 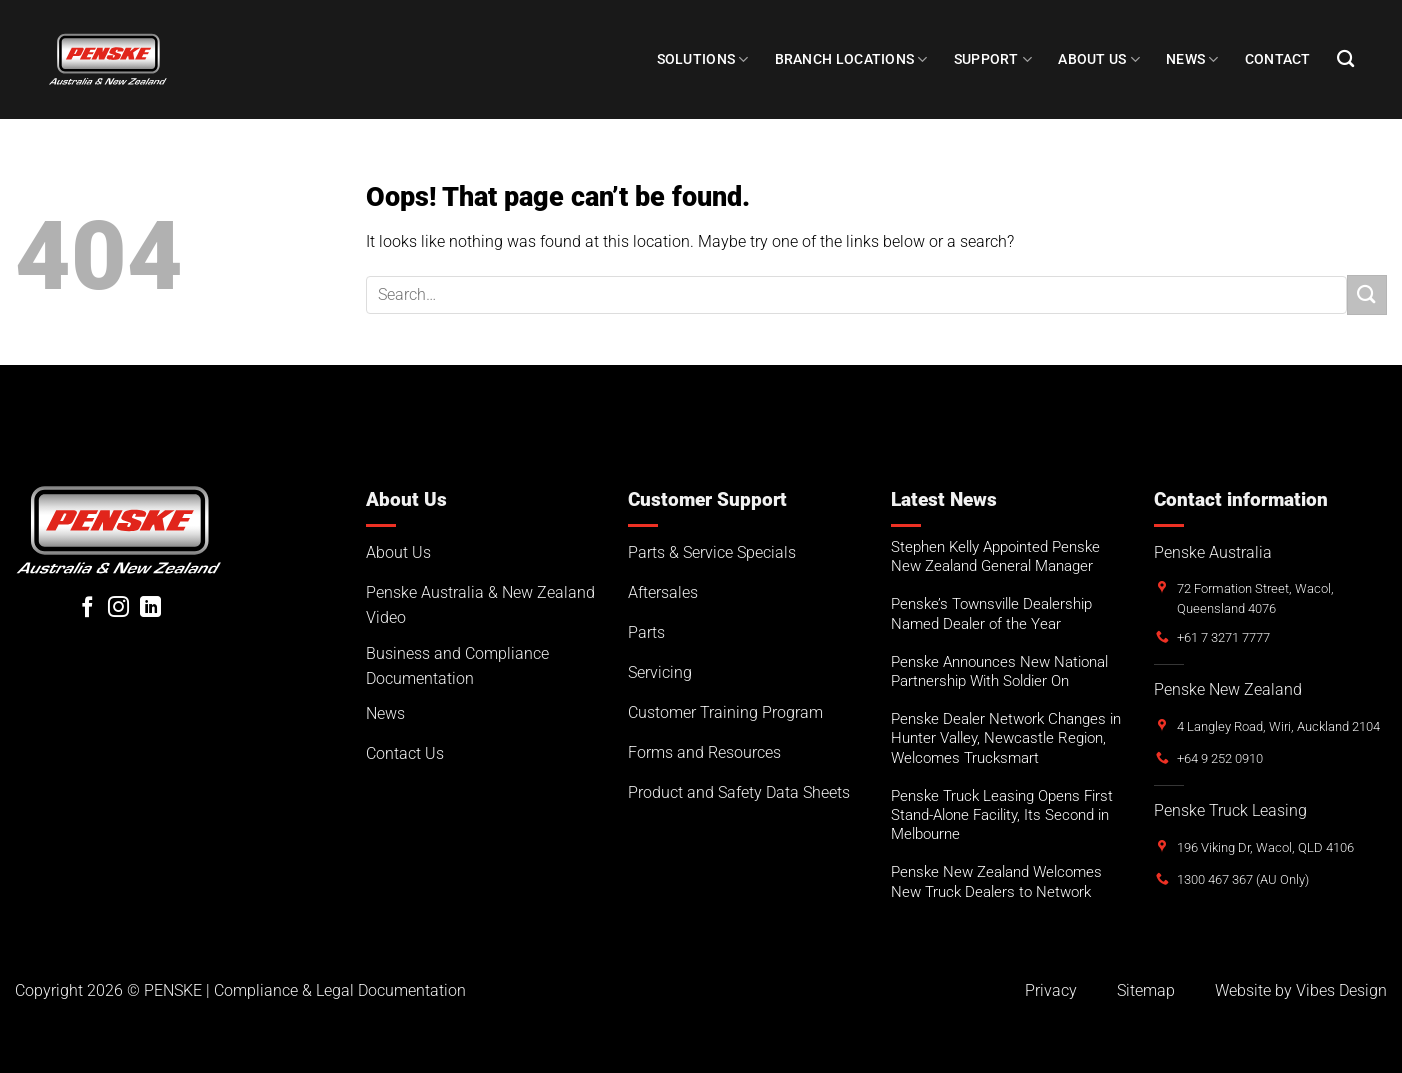 What do you see at coordinates (991, 613) in the screenshot?
I see `Penske’s Townsville Dealership Named Dealer of the Year` at bounding box center [991, 613].